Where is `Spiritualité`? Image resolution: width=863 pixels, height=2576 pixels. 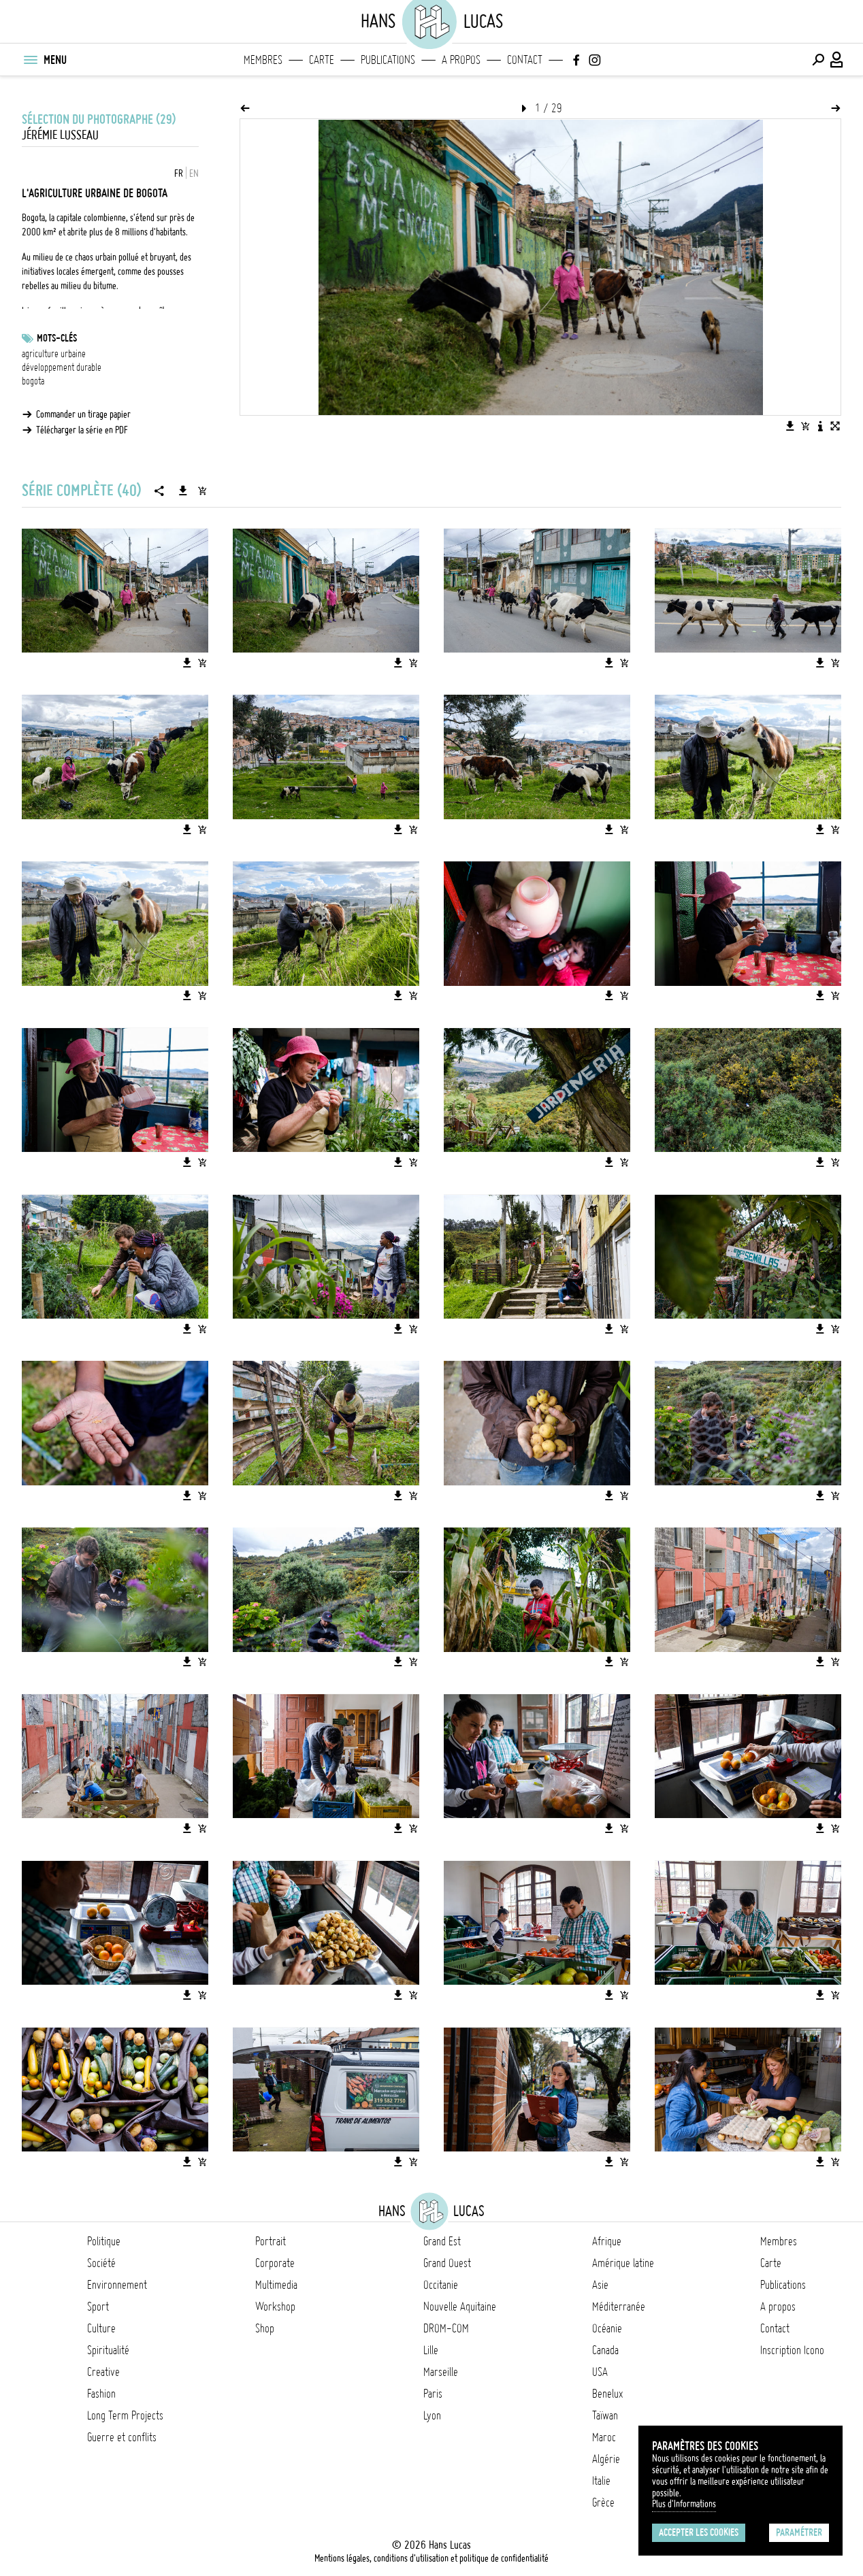
Spiritualité is located at coordinates (108, 2350).